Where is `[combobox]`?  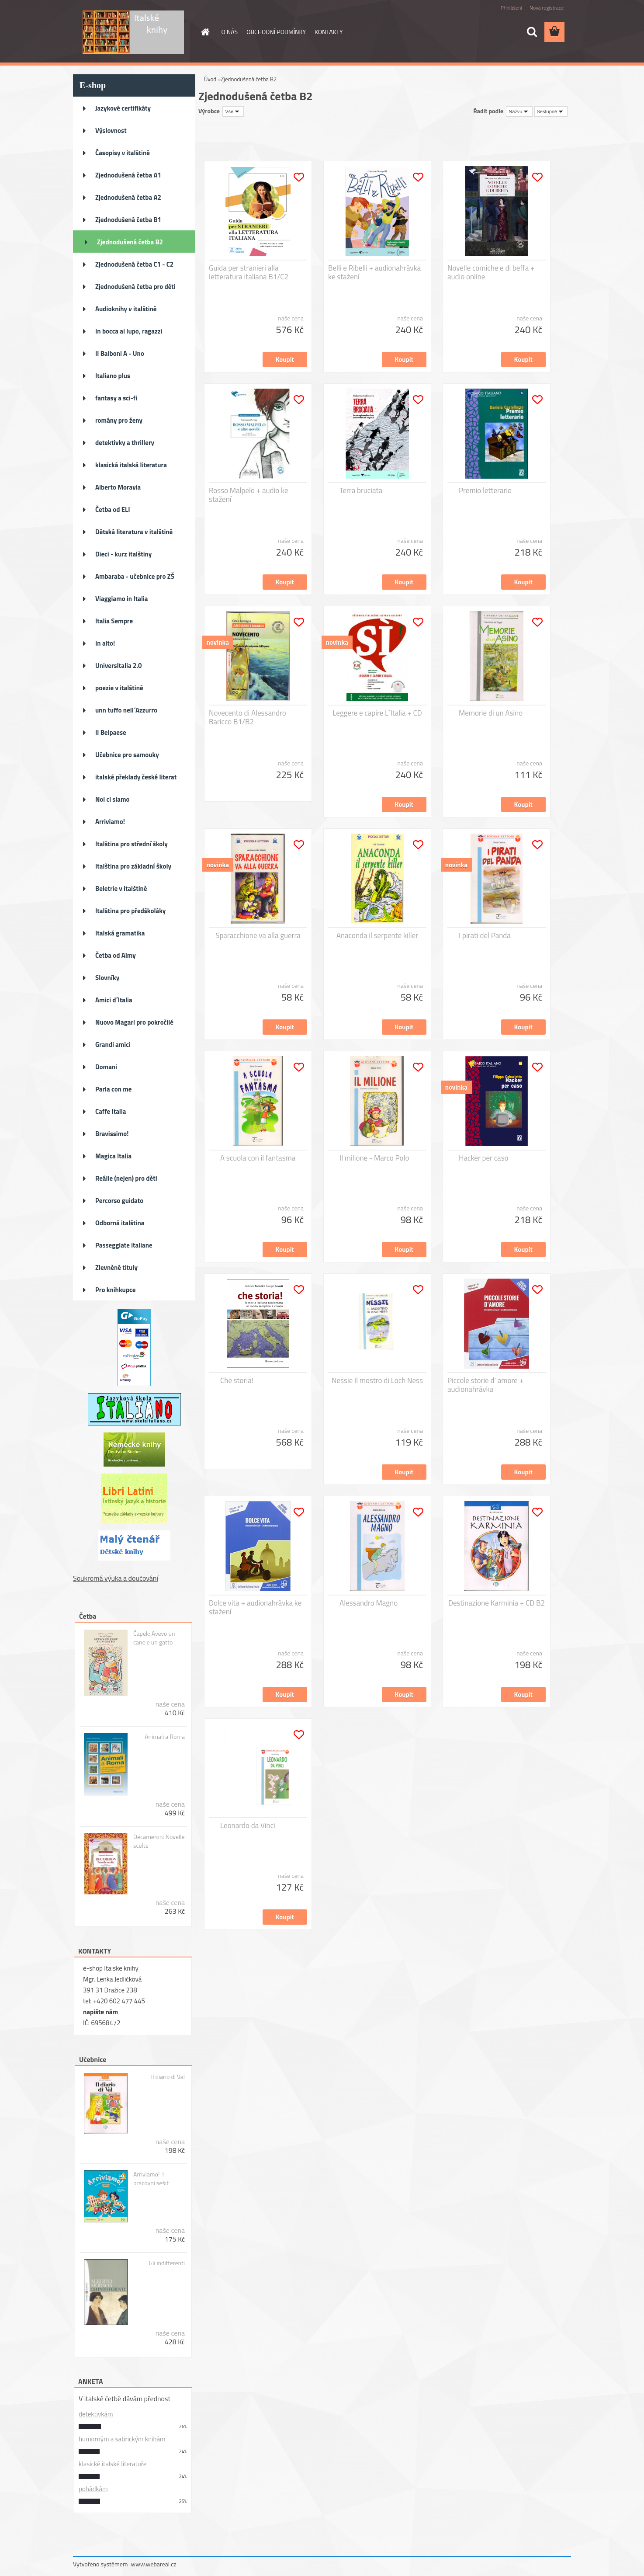
[combobox] is located at coordinates (519, 111).